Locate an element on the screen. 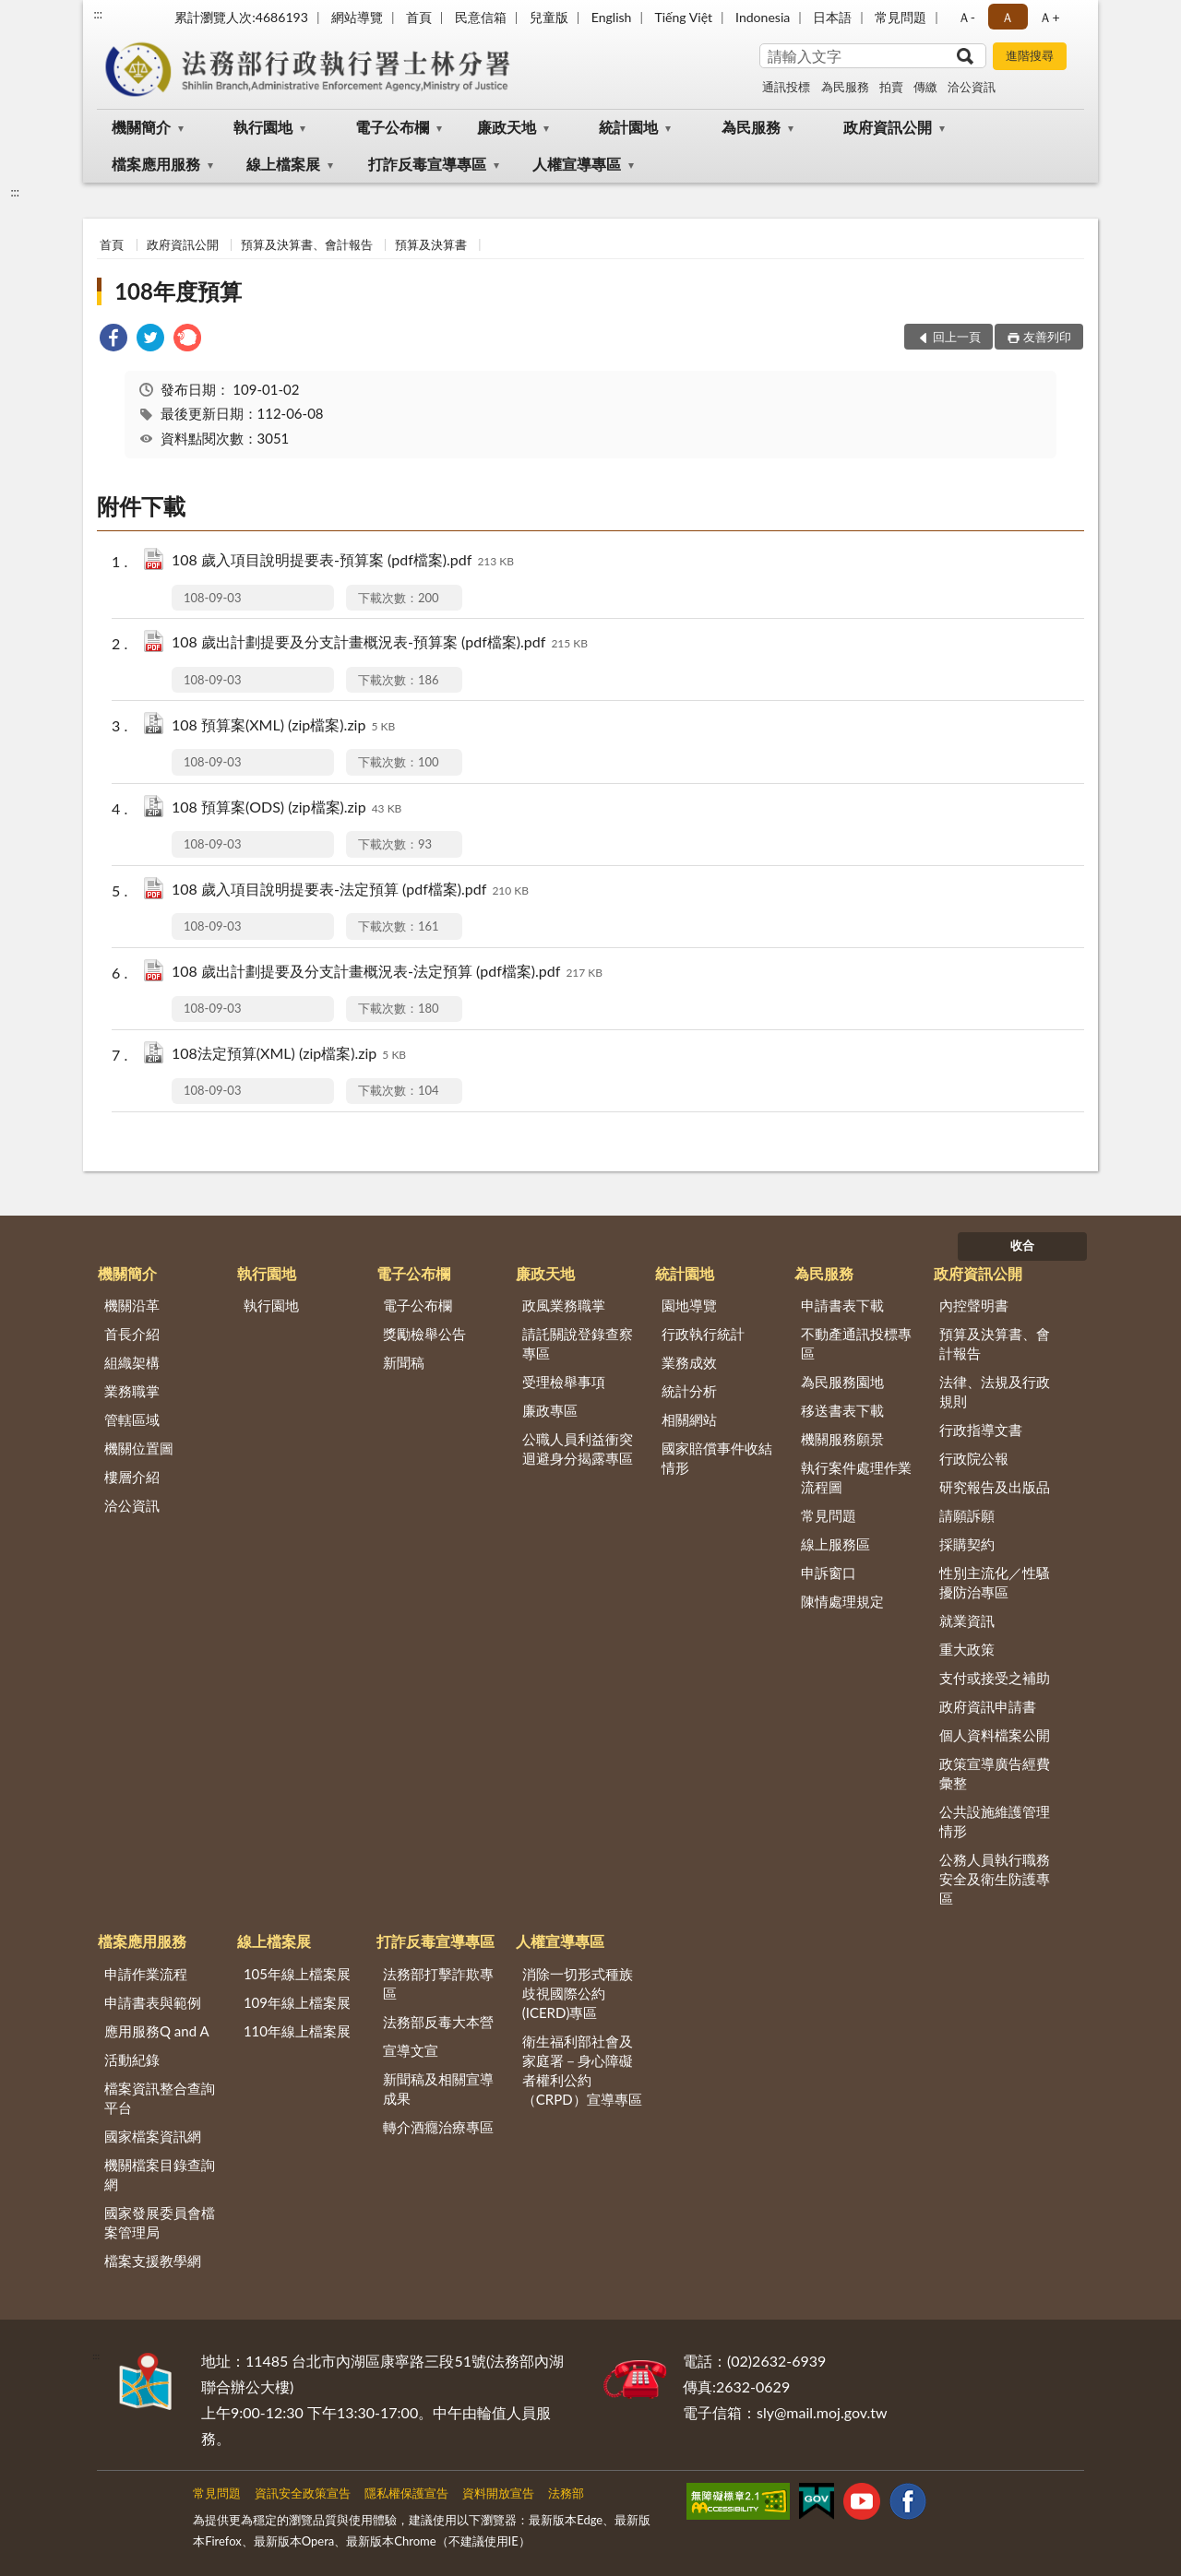 This screenshot has width=1181, height=2576. 資料開放宣告 is located at coordinates (498, 2493).